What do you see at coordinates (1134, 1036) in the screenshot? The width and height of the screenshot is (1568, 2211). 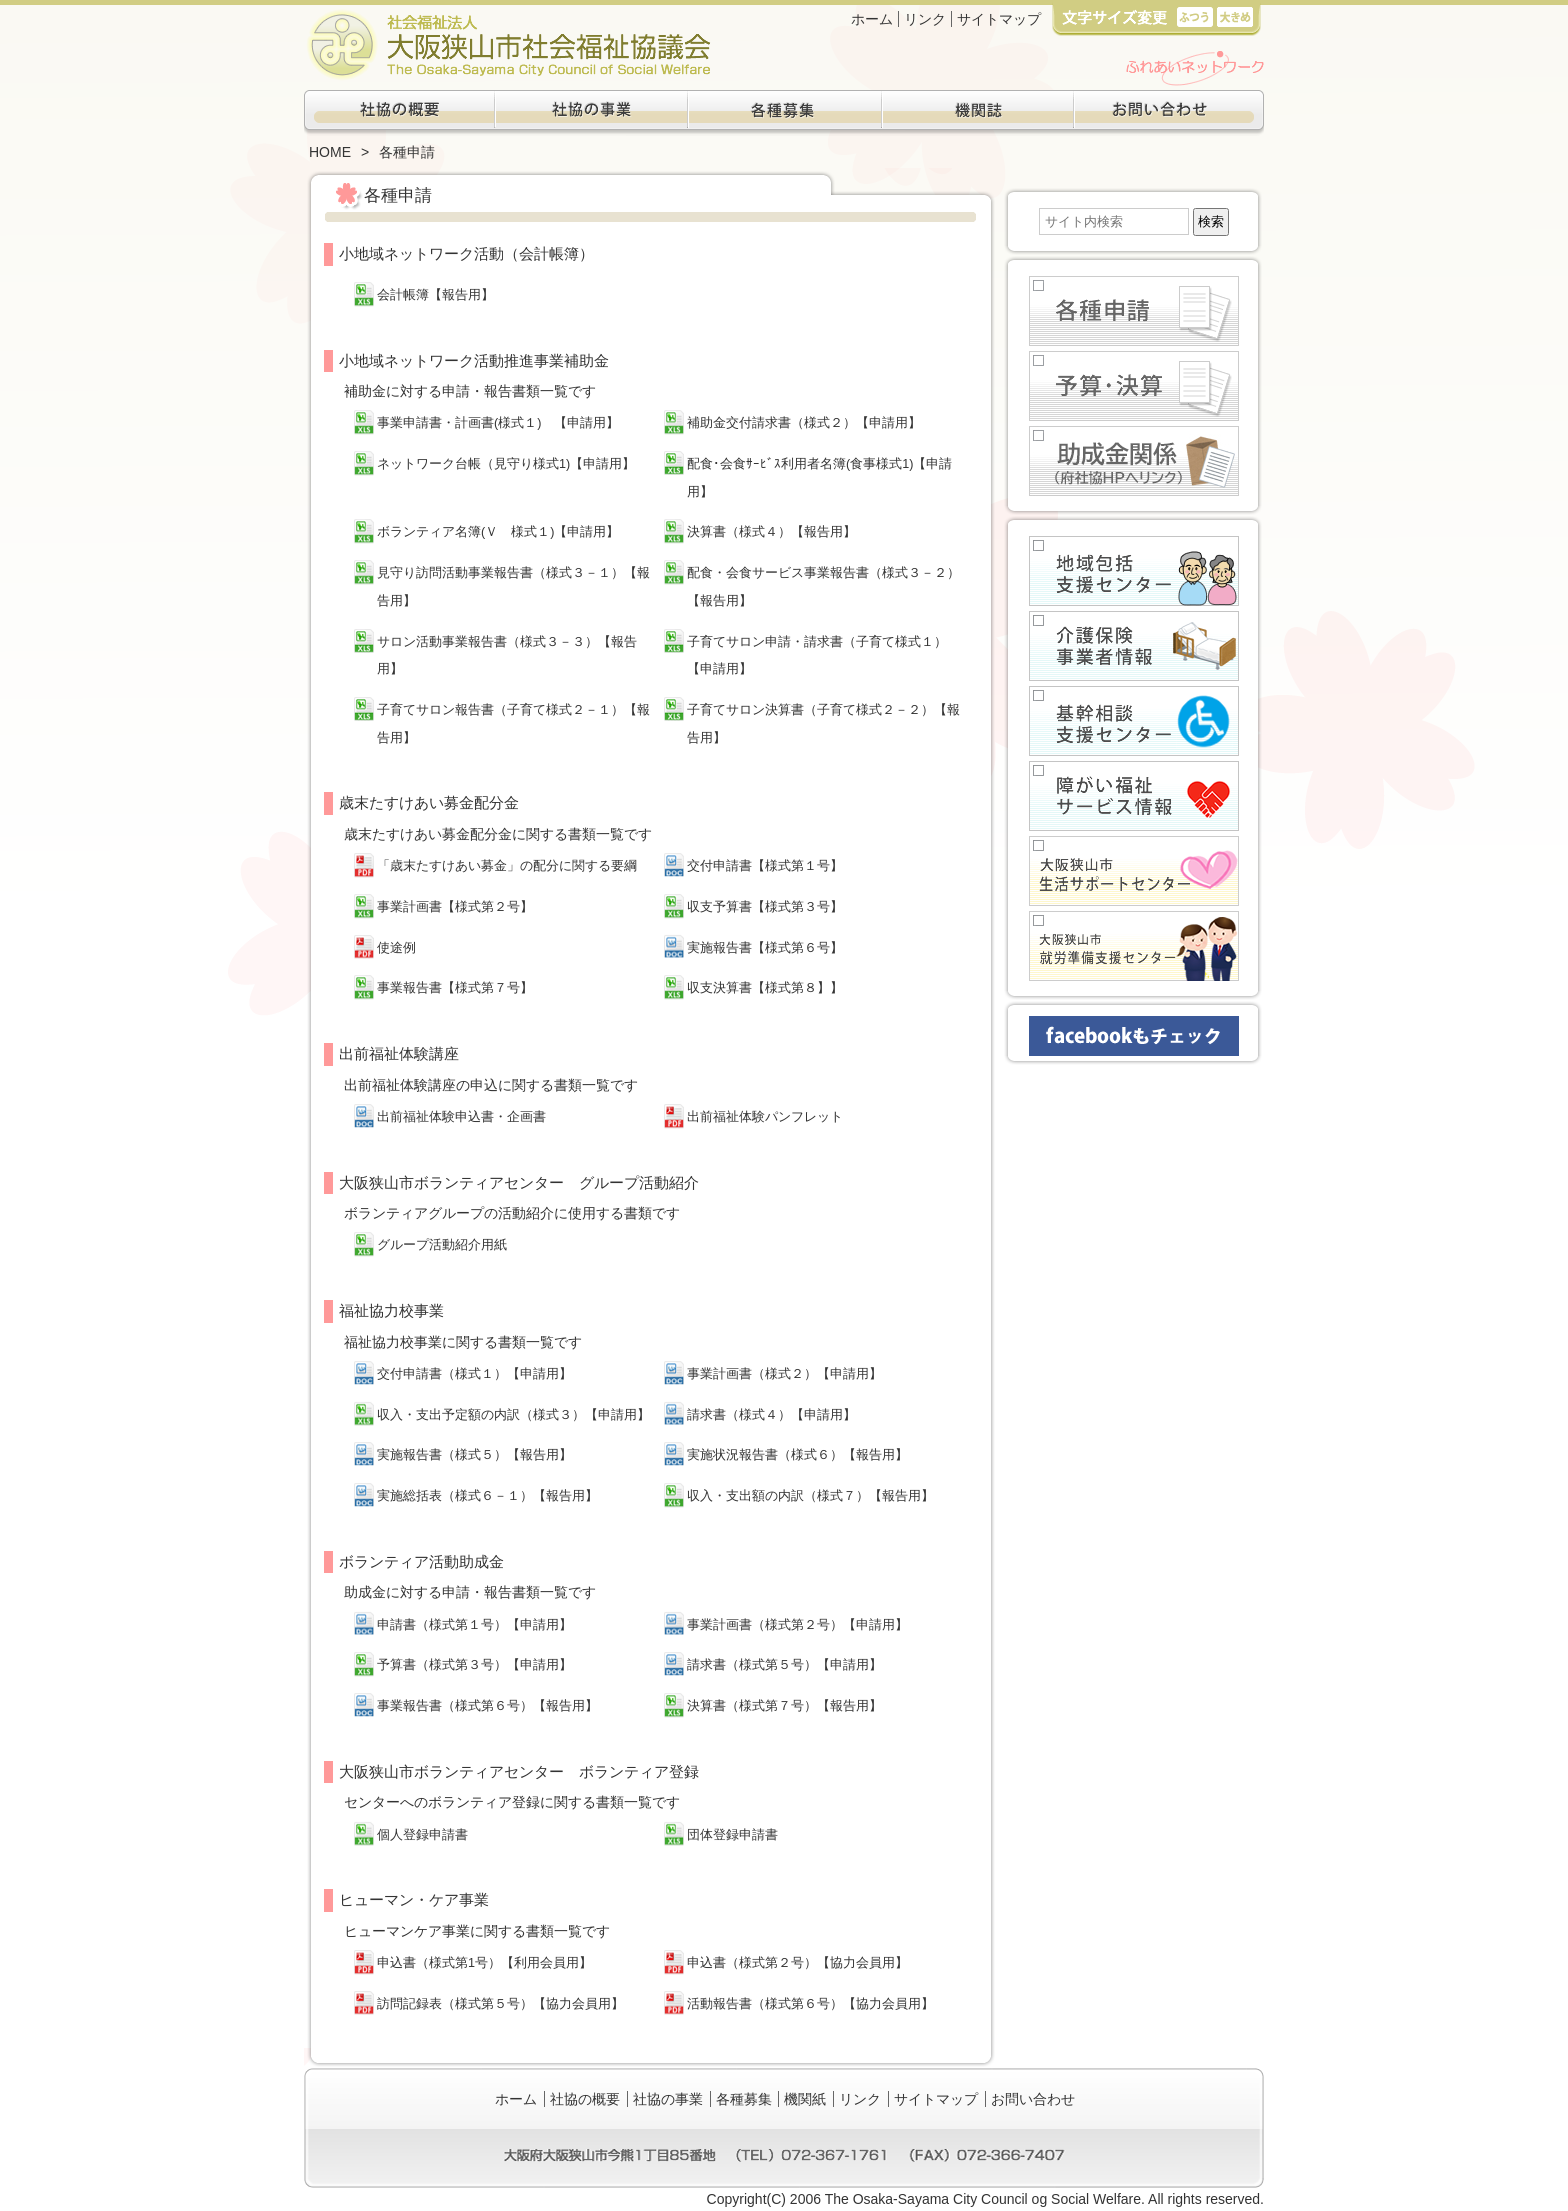 I see `facebookもチェック` at bounding box center [1134, 1036].